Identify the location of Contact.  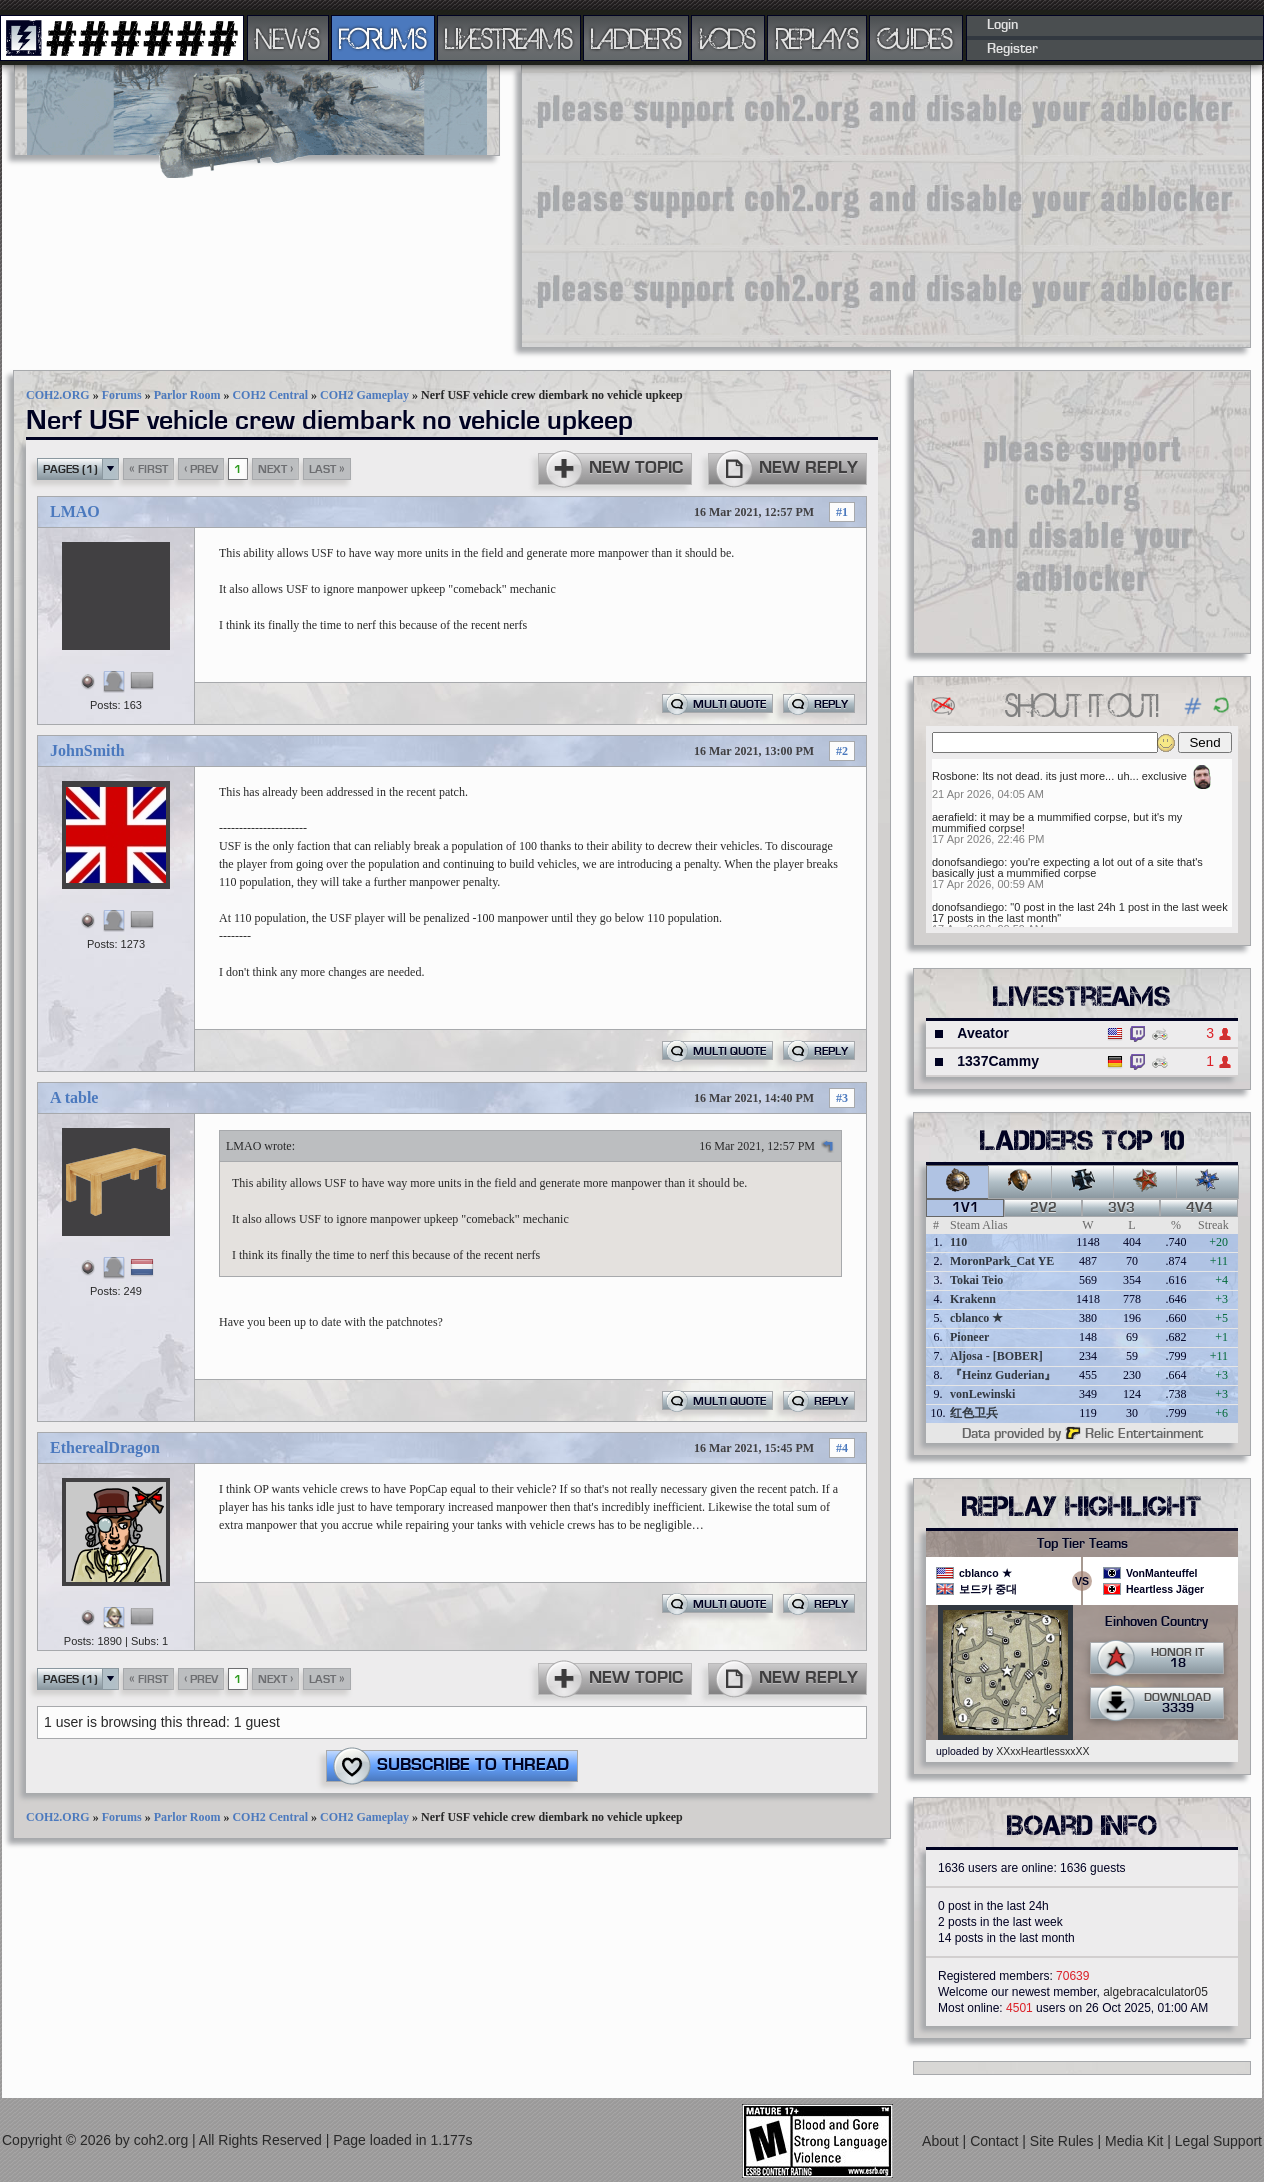
(996, 2141).